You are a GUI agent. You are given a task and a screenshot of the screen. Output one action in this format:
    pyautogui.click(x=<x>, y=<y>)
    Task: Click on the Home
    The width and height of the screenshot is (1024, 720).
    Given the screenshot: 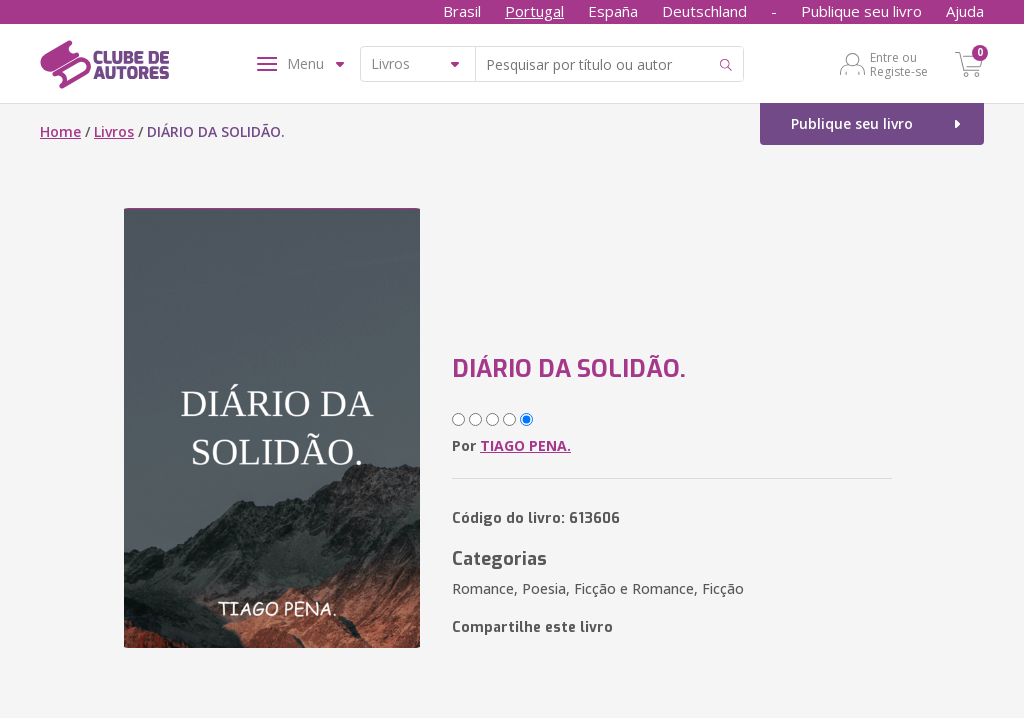 What is the action you would take?
    pyautogui.click(x=60, y=131)
    